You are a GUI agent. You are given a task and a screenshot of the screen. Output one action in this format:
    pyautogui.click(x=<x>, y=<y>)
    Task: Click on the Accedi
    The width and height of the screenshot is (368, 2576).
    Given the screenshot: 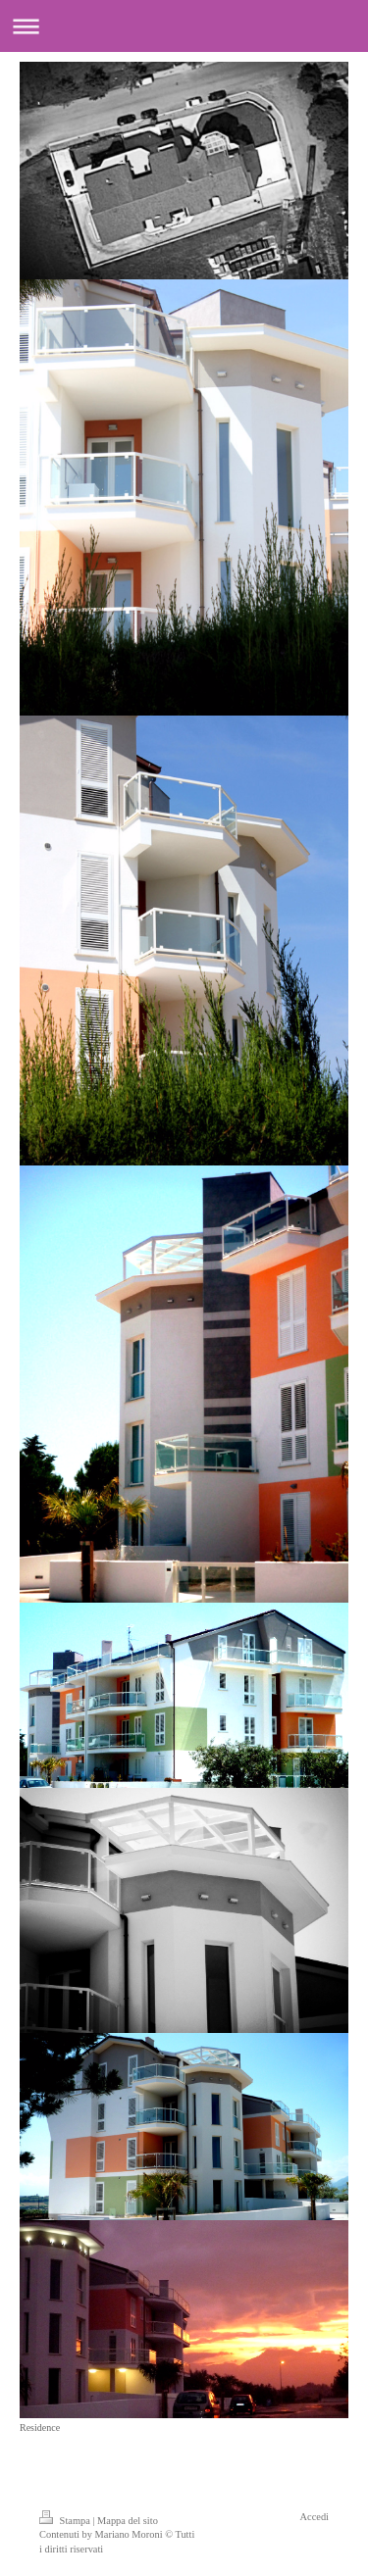 What is the action you would take?
    pyautogui.click(x=314, y=2516)
    